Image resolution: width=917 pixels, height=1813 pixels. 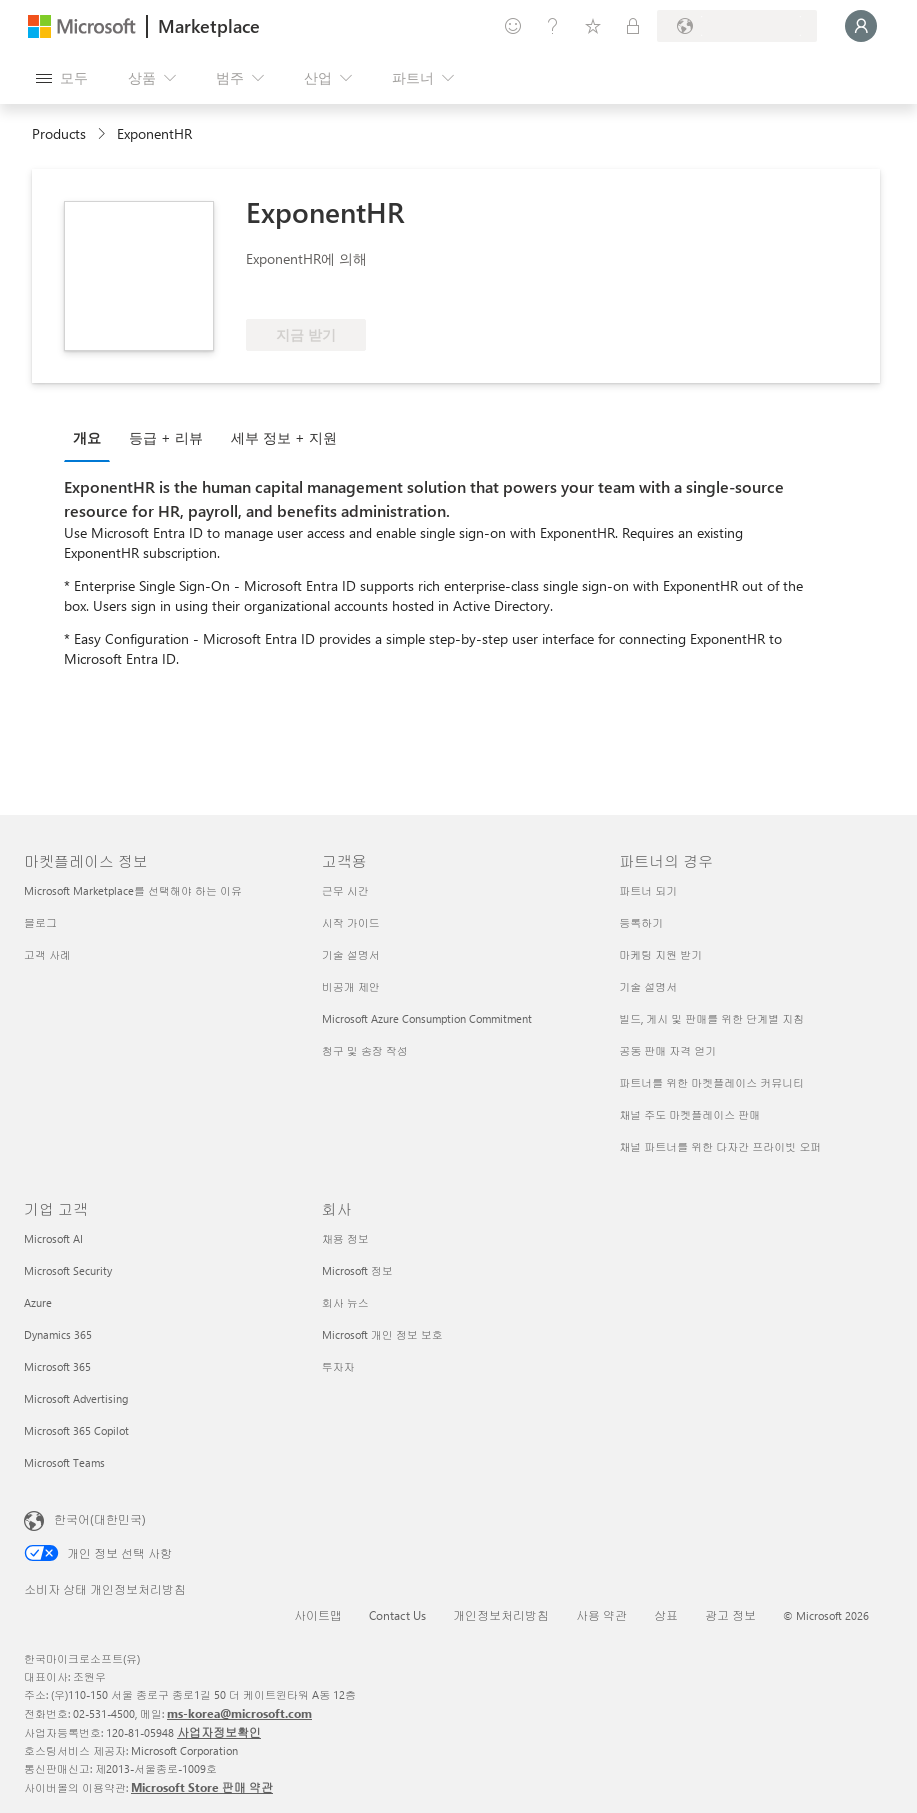 What do you see at coordinates (76, 1430) in the screenshot?
I see `Microsoft 365 Copilot [Microsoft 365 Copilot 기업 고객]` at bounding box center [76, 1430].